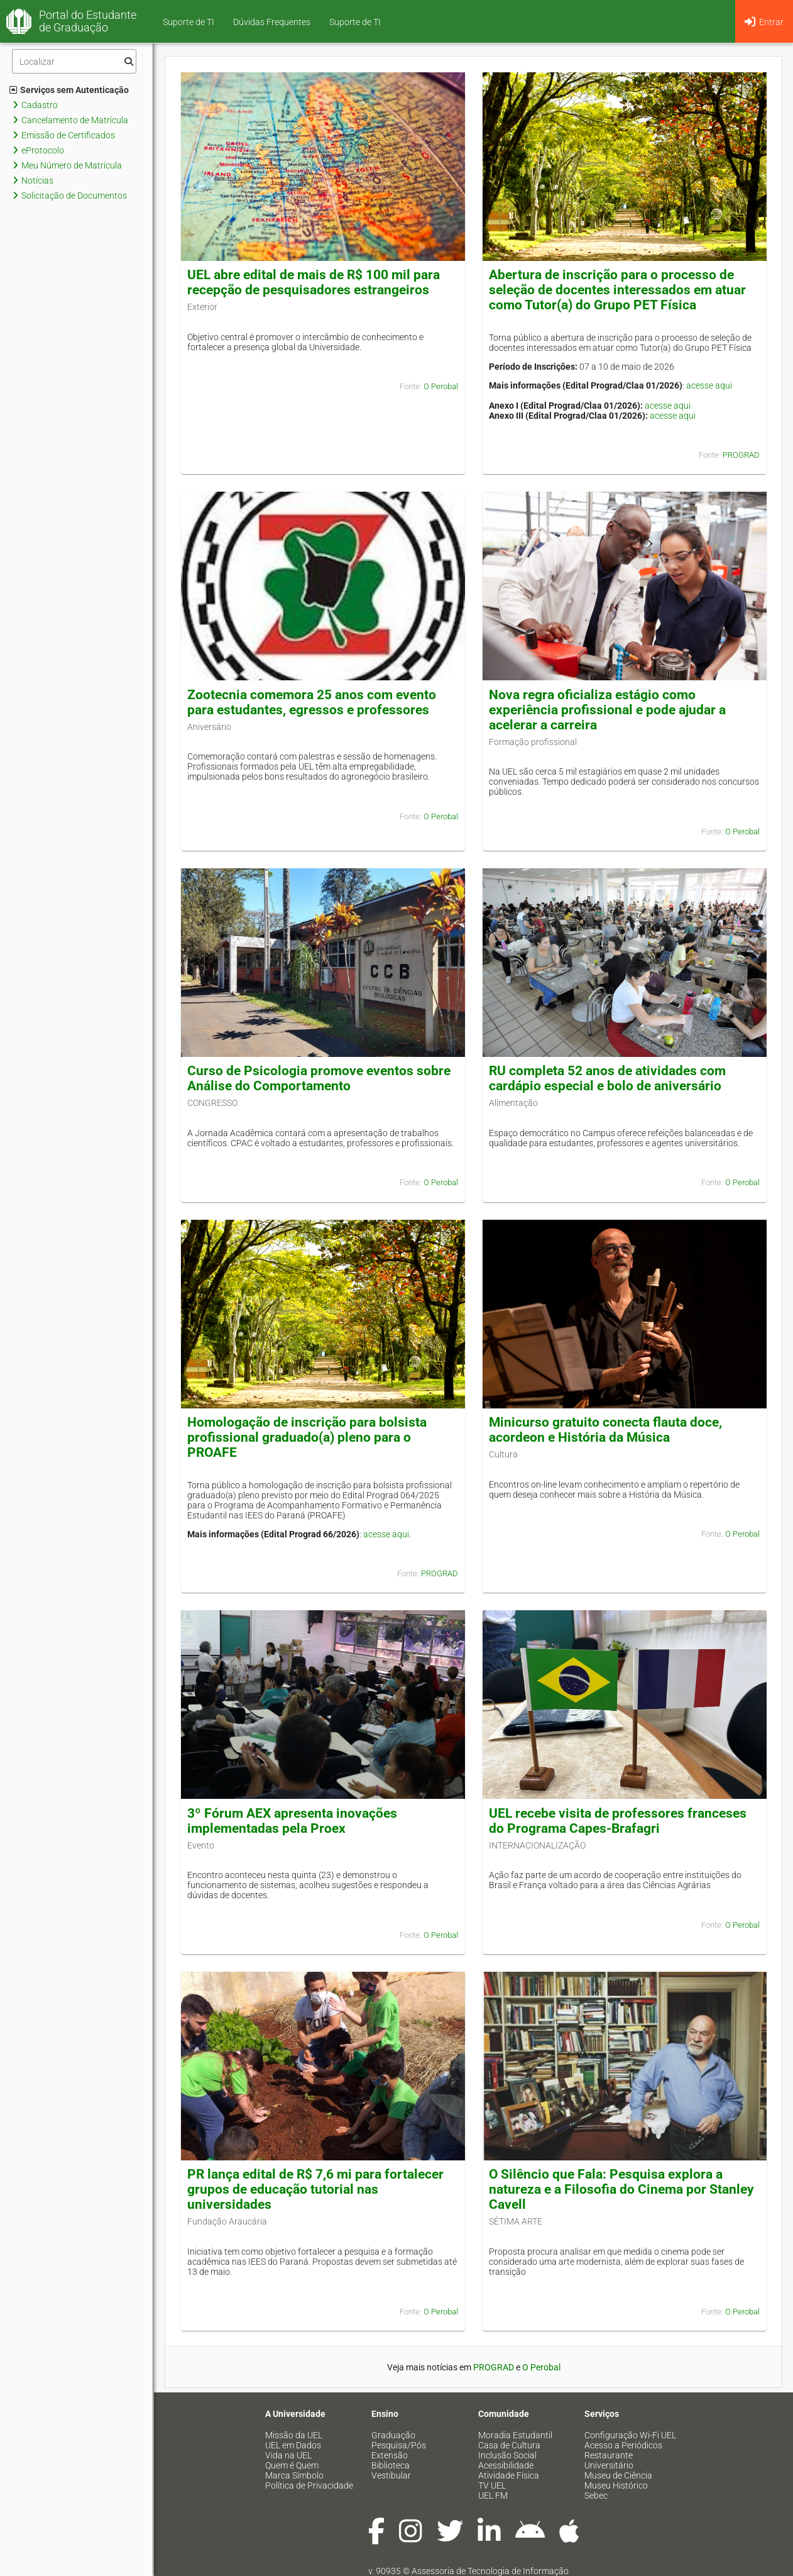 This screenshot has height=2576, width=793. I want to click on Acessibilidade [menuitem], so click(505, 2465).